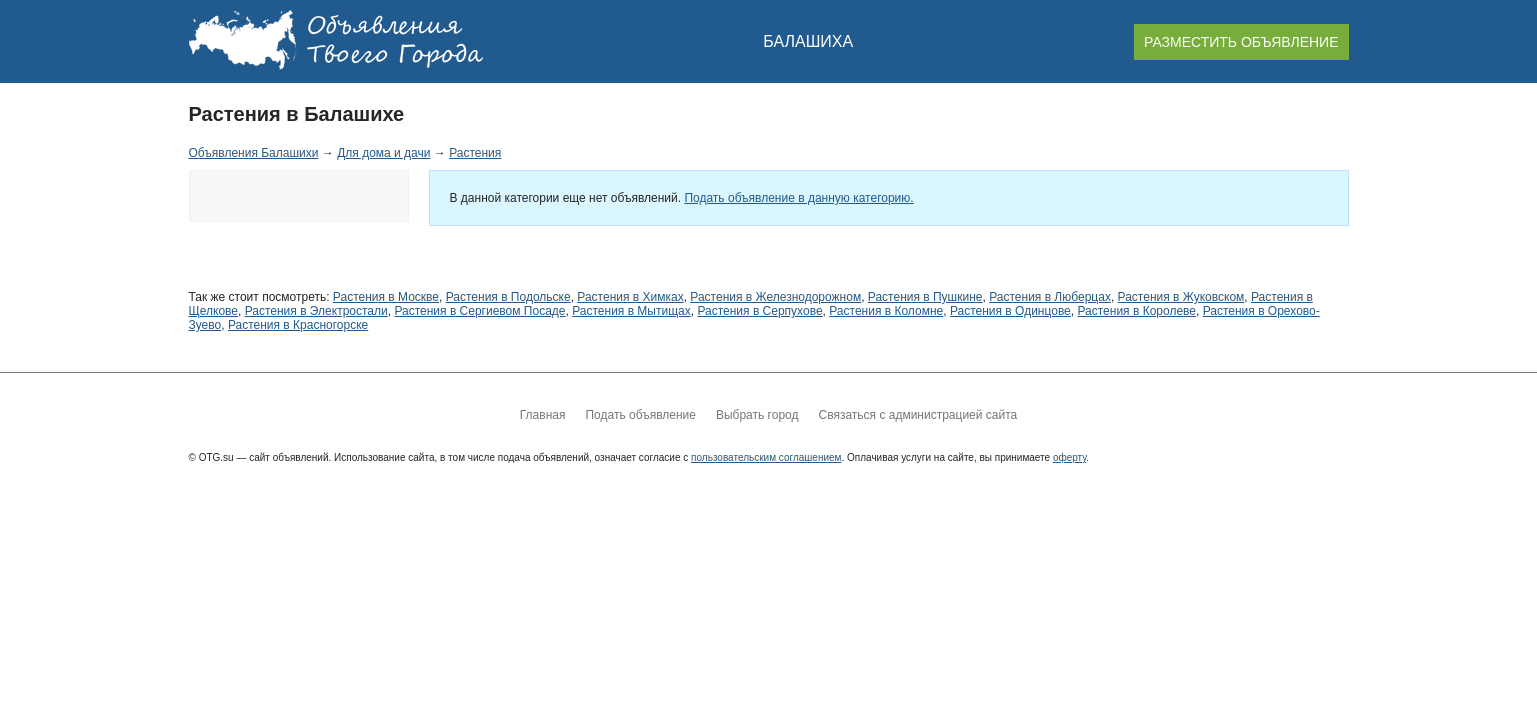 Image resolution: width=1537 pixels, height=720 pixels. What do you see at coordinates (1181, 297) in the screenshot?
I see `Растения в Жуковском` at bounding box center [1181, 297].